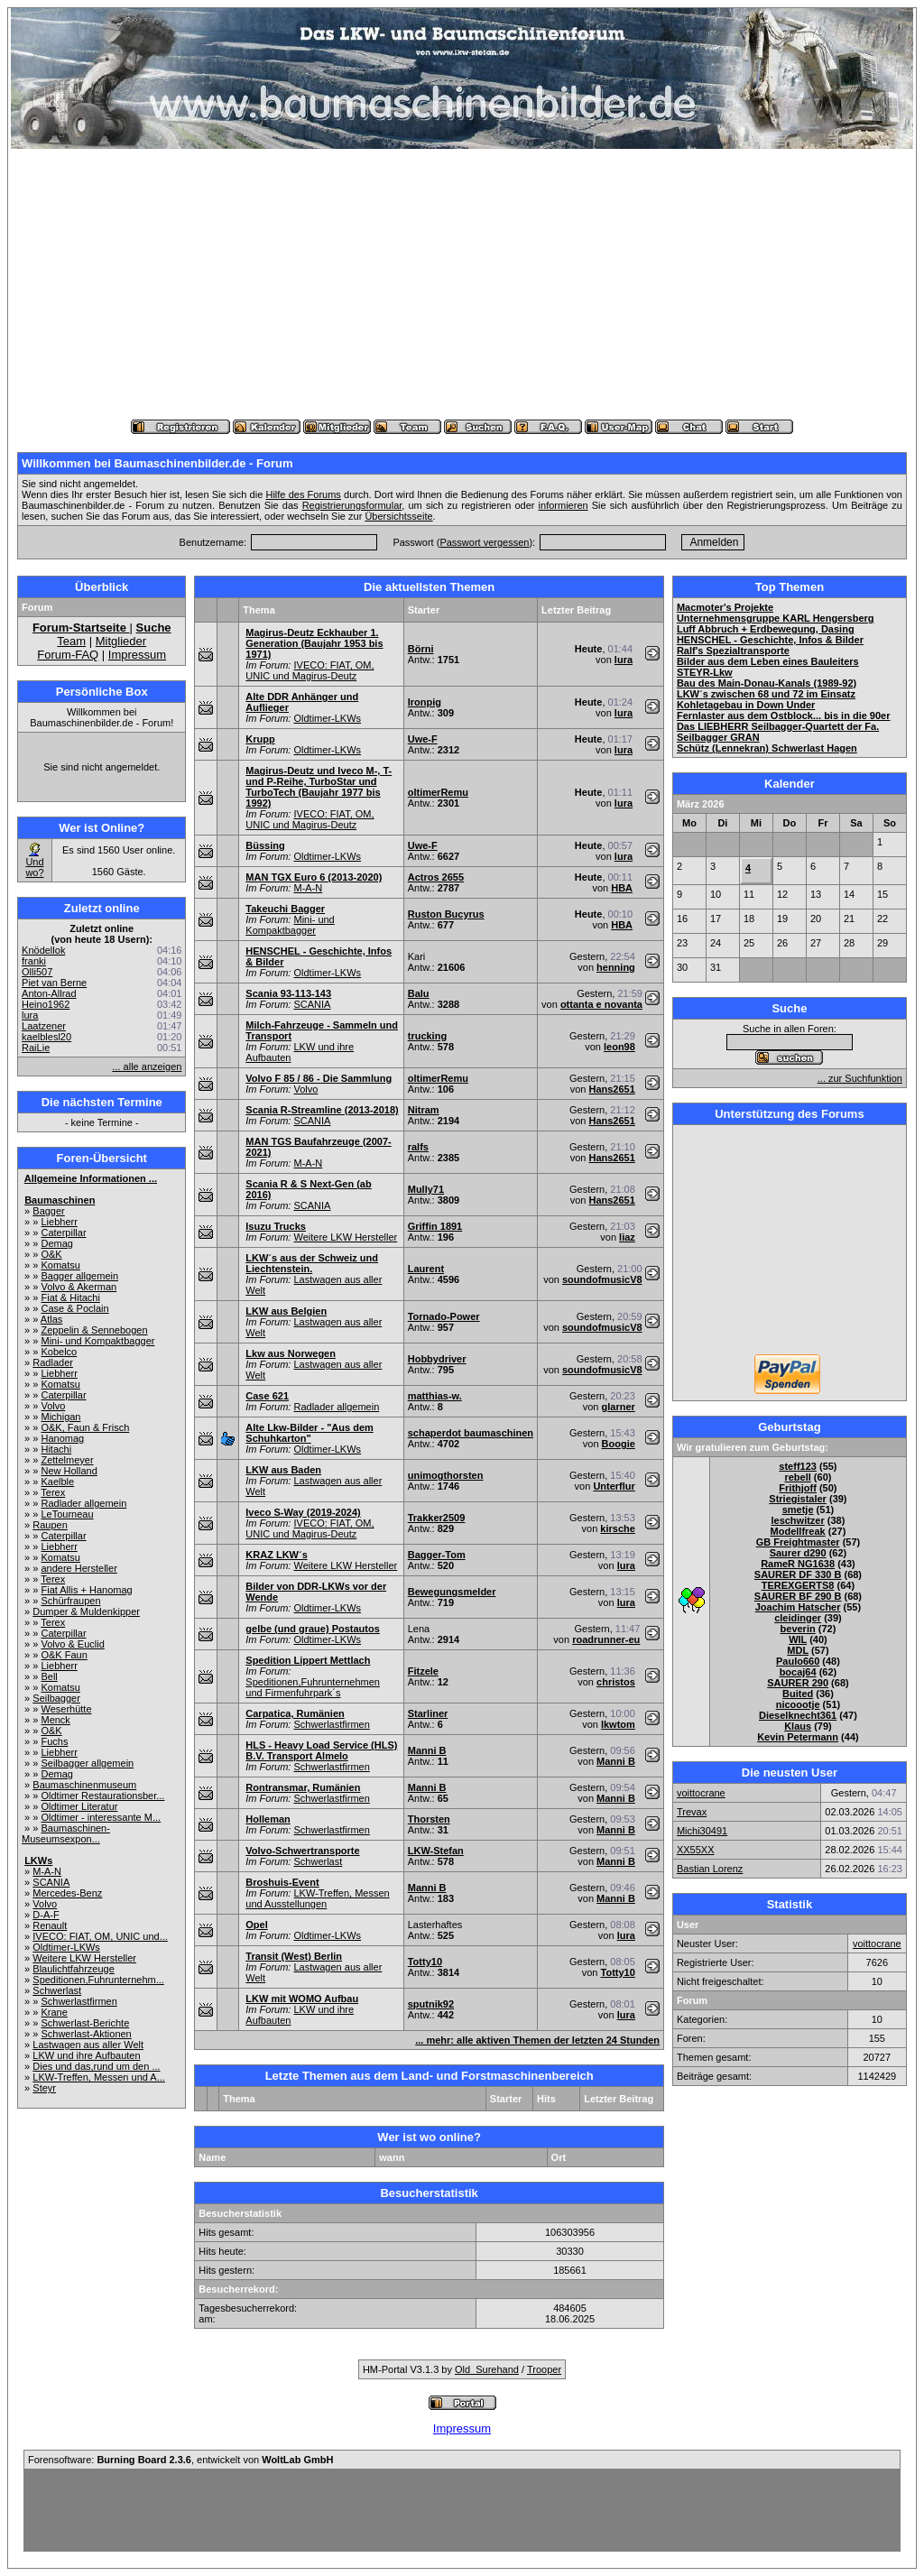 The image size is (924, 2576). What do you see at coordinates (96, 2066) in the screenshot?
I see `Dies und das,rund um den ...` at bounding box center [96, 2066].